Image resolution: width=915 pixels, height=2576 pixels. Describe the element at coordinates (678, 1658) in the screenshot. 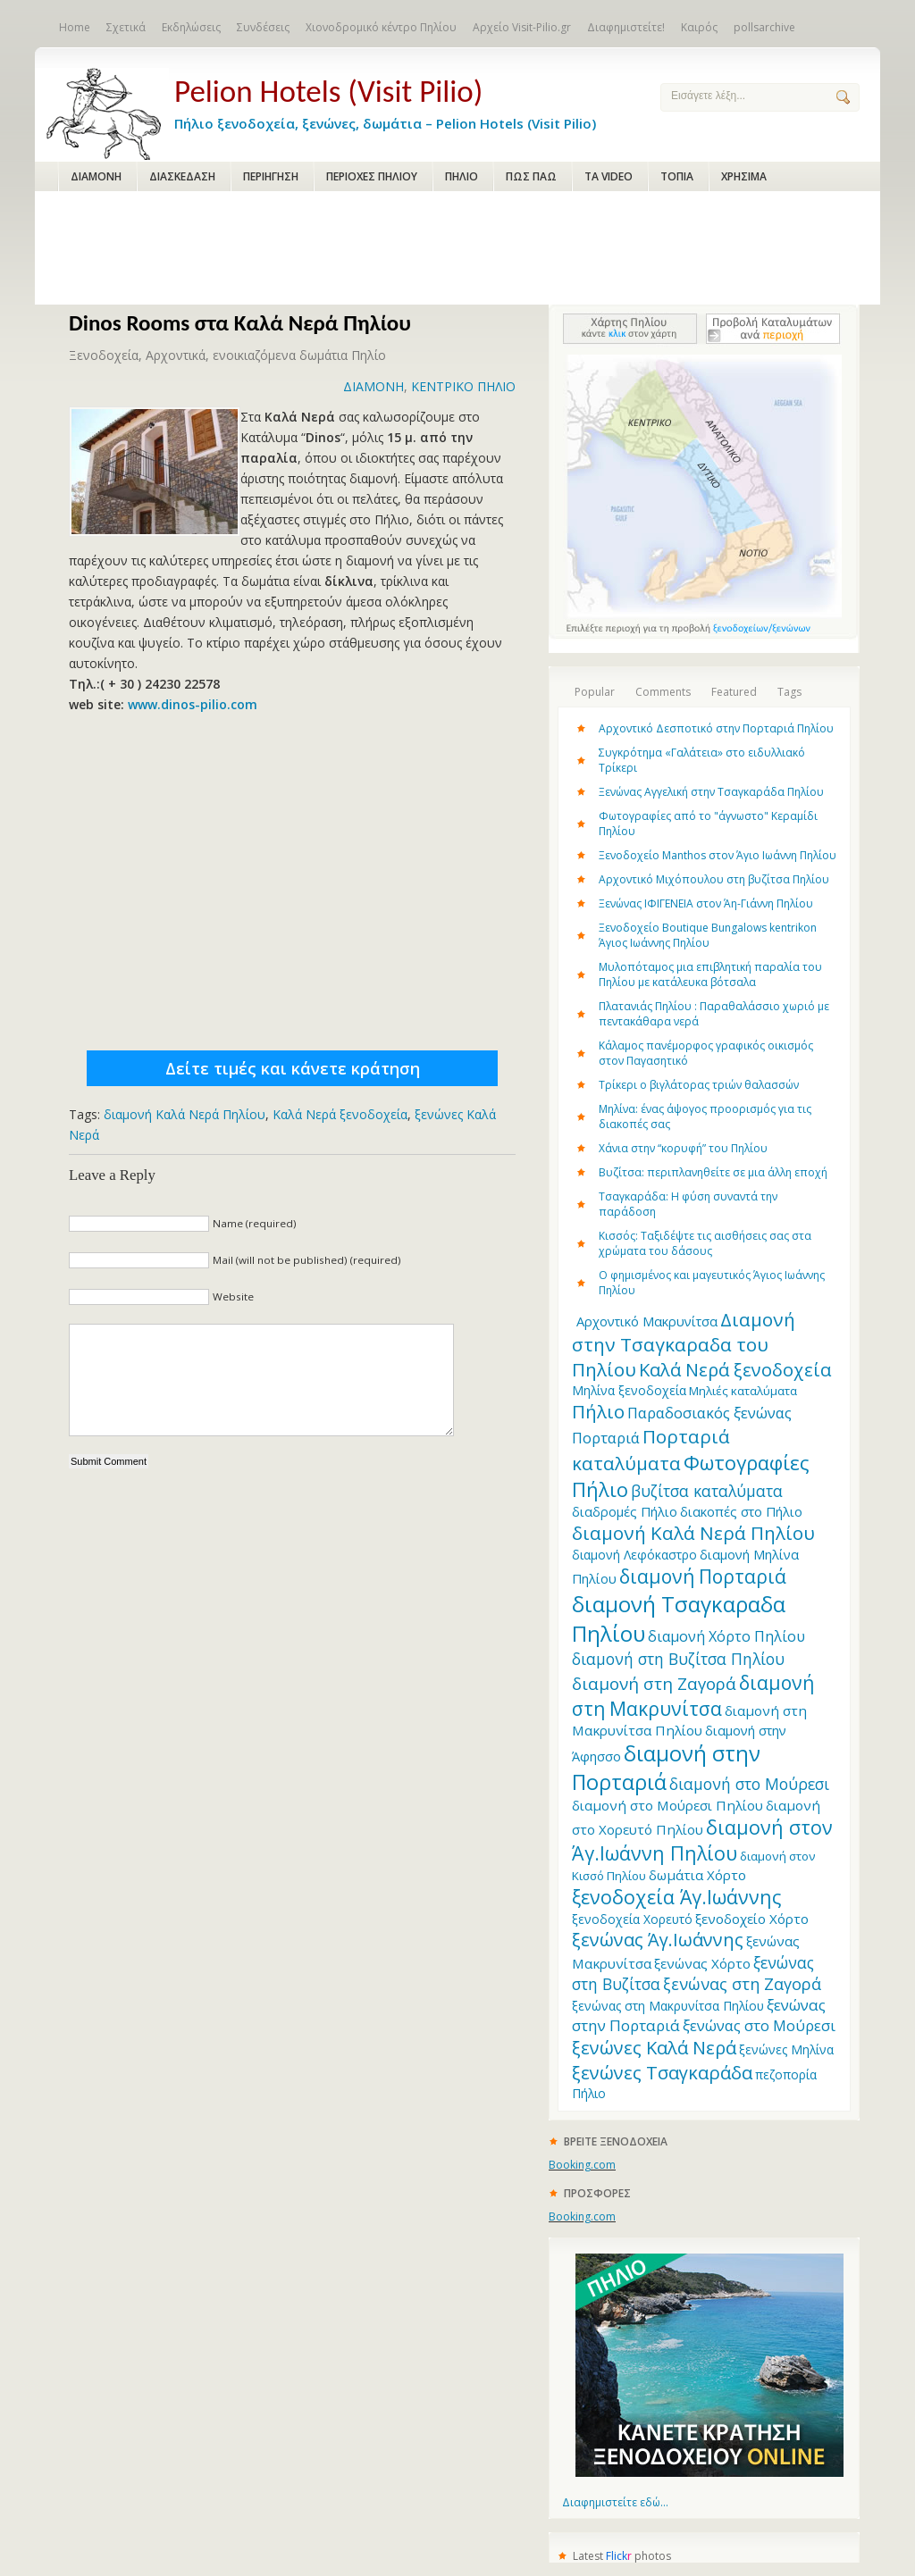

I see `διαμονή στη Βυζίτσα Πηλίου [διαμονή στη Βυζίτσα Πηλίου (19 items)]` at that location.